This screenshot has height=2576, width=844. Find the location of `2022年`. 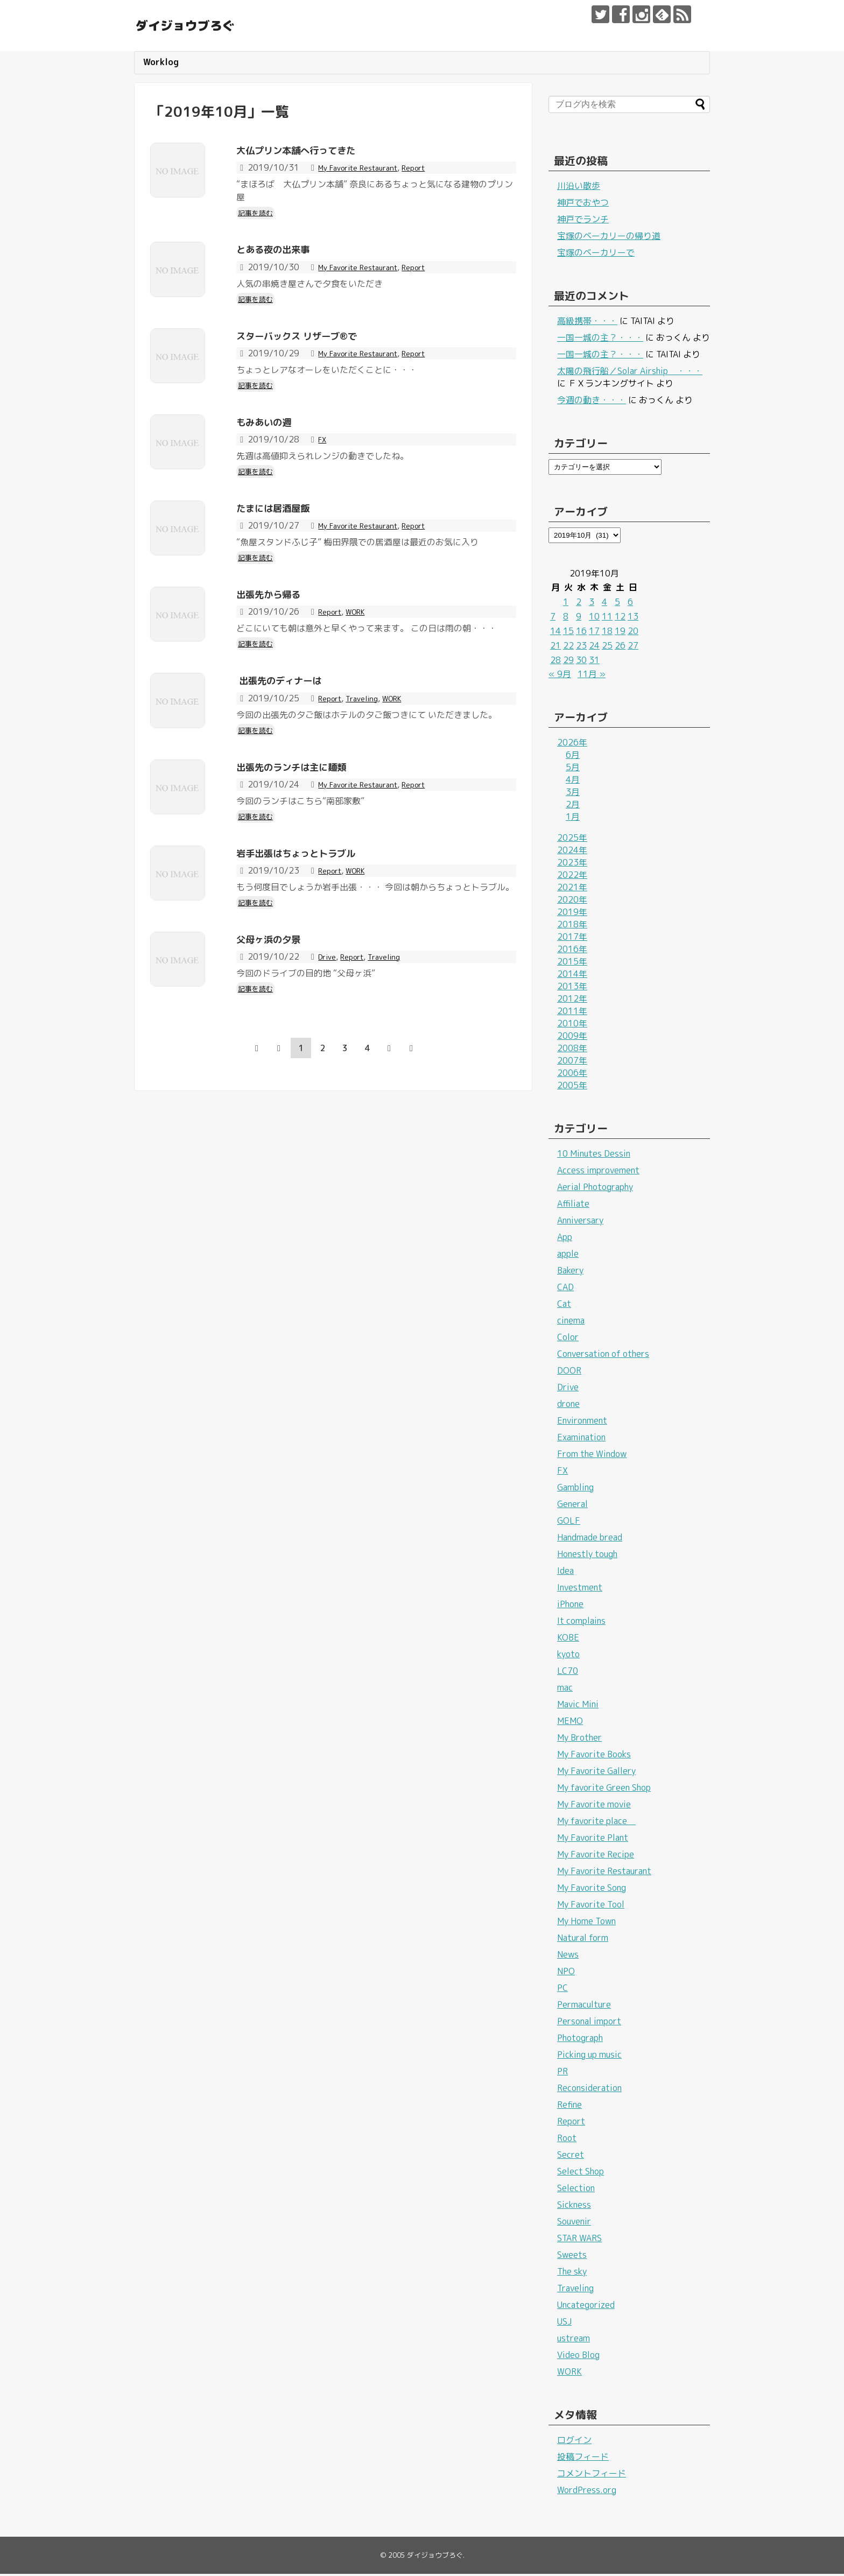

2022年 is located at coordinates (572, 877).